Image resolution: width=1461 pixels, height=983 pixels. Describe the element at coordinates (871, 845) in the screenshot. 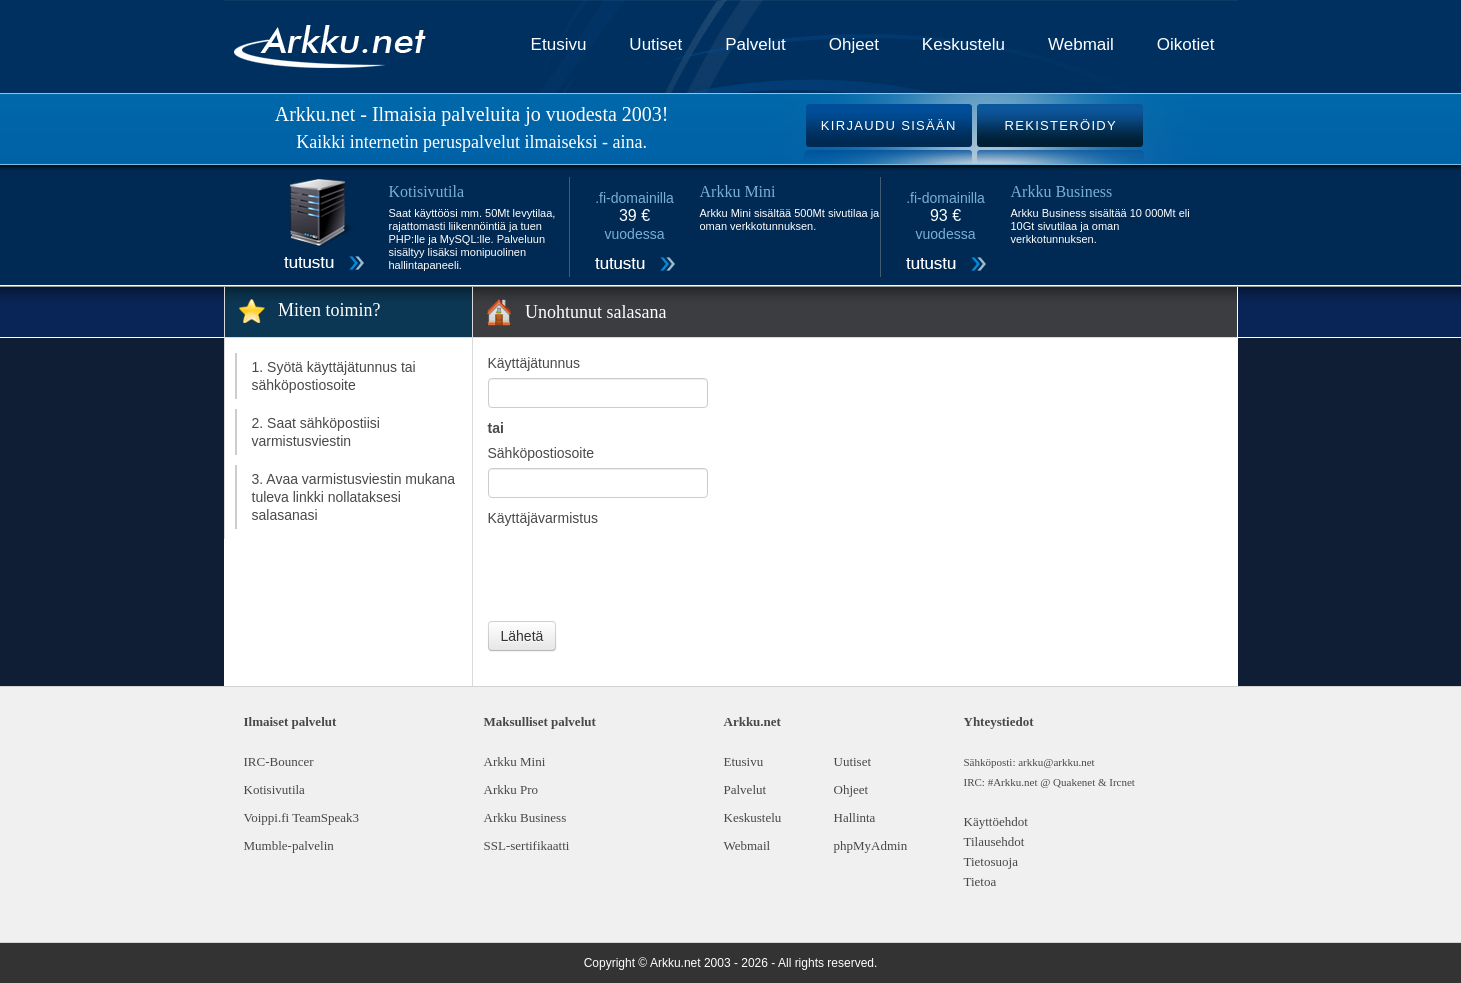

I see `phpMyAdmin` at that location.